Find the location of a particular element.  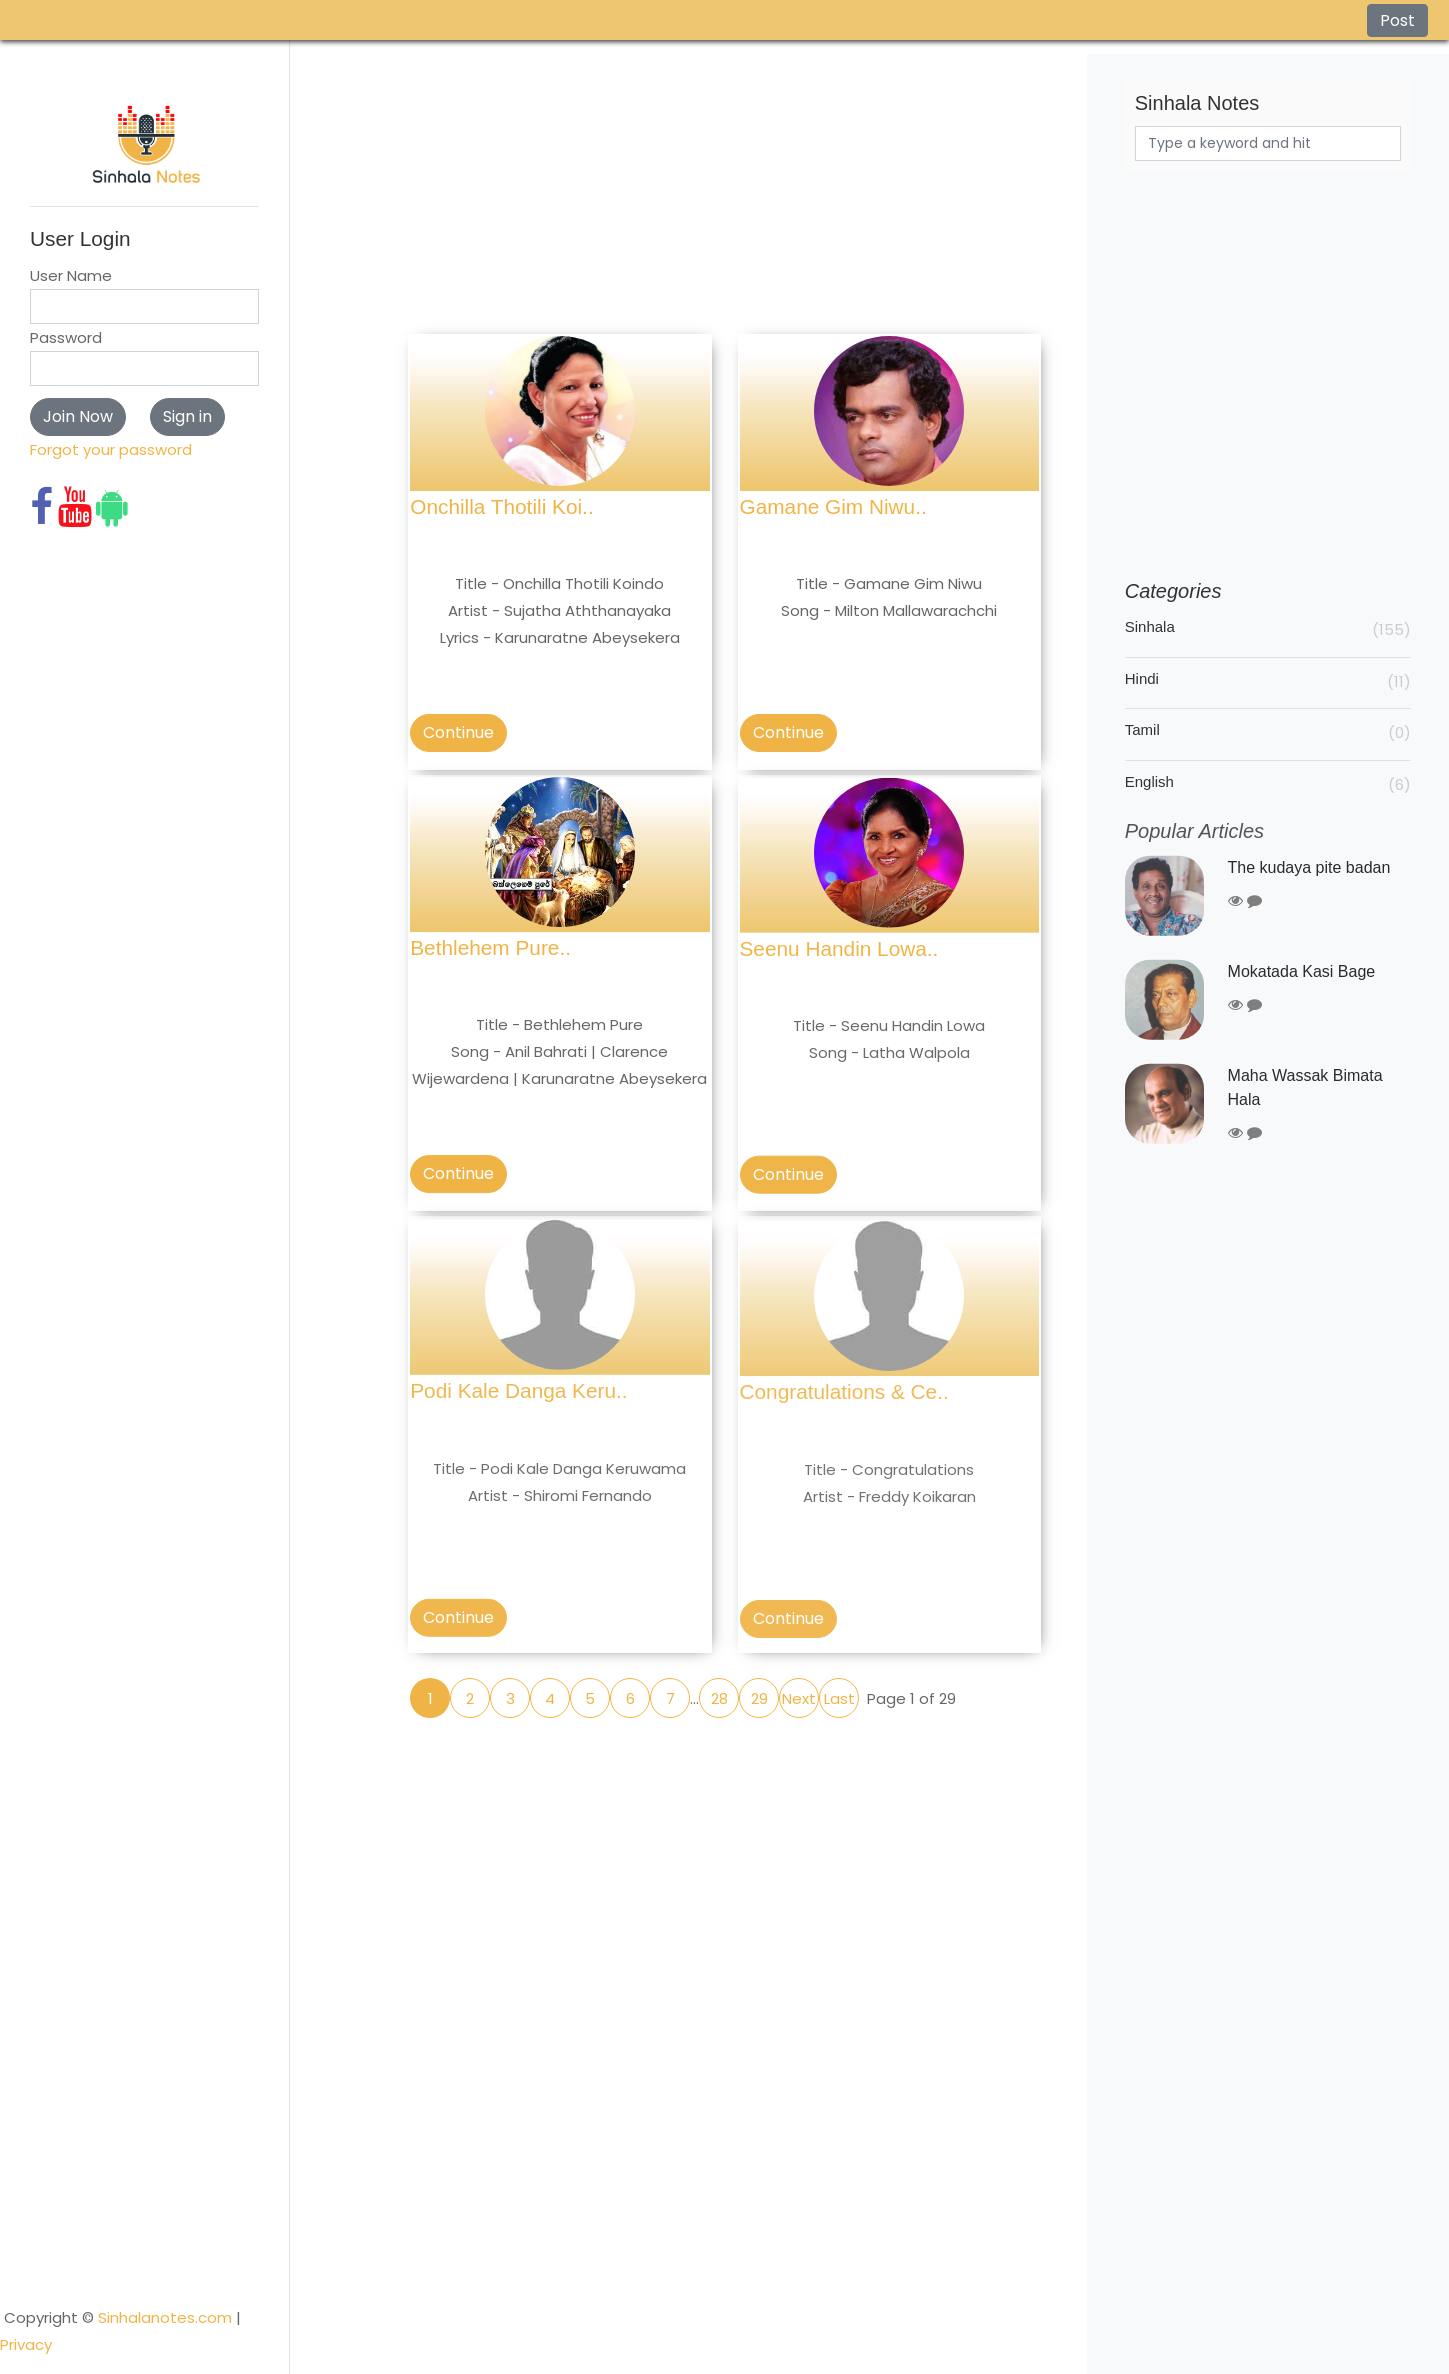

Continue is located at coordinates (458, 732).